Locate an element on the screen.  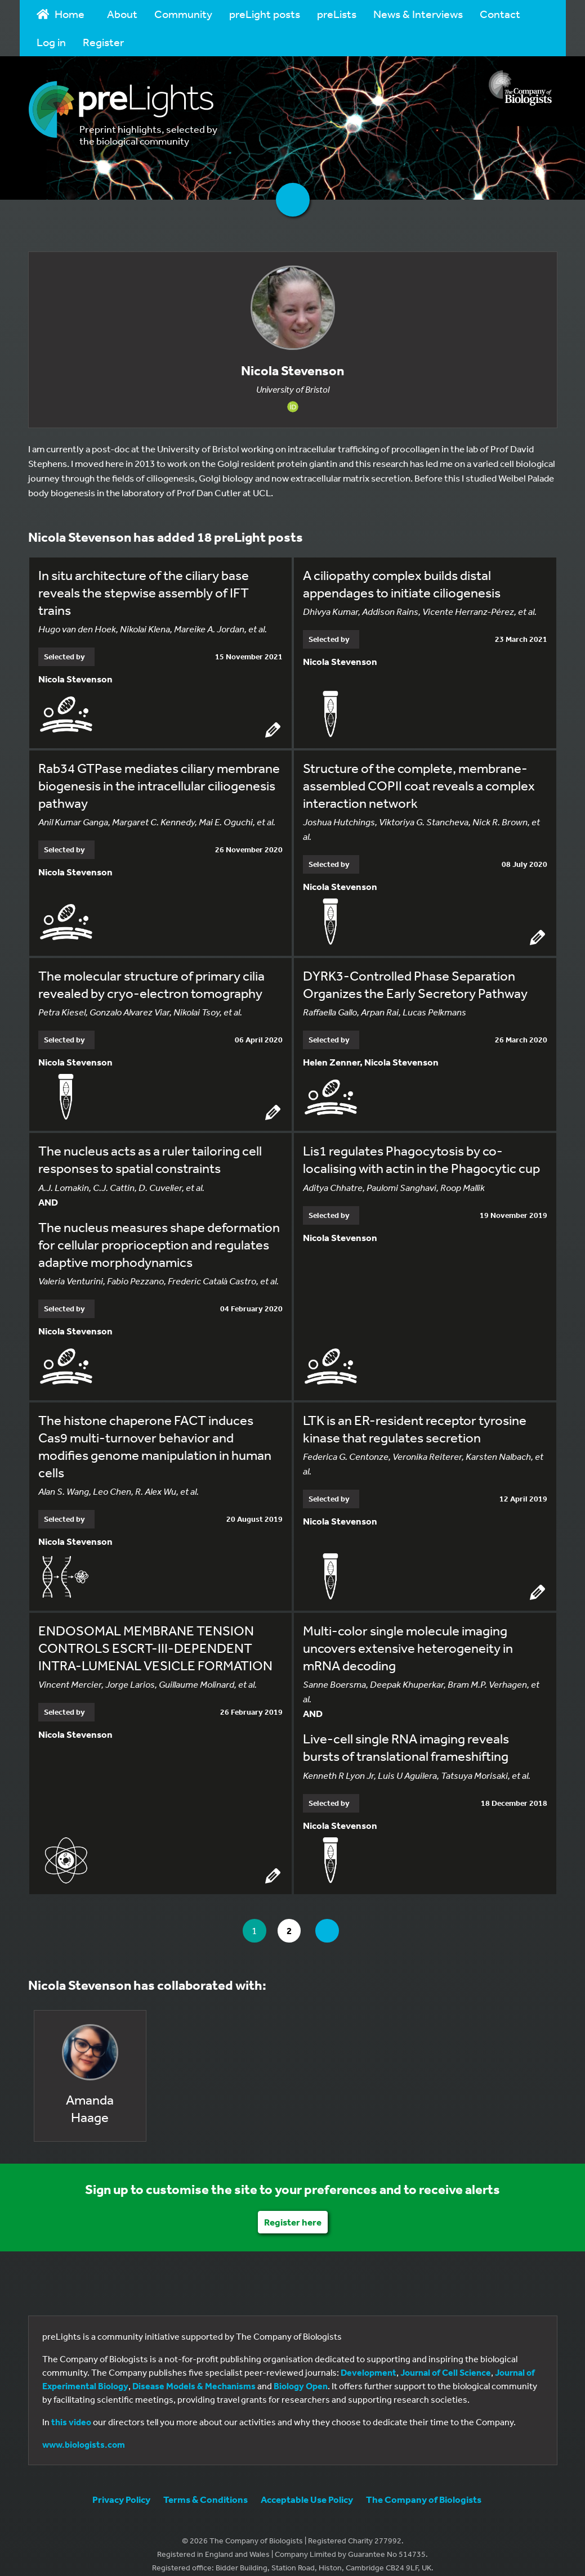
Home is located at coordinates (61, 13).